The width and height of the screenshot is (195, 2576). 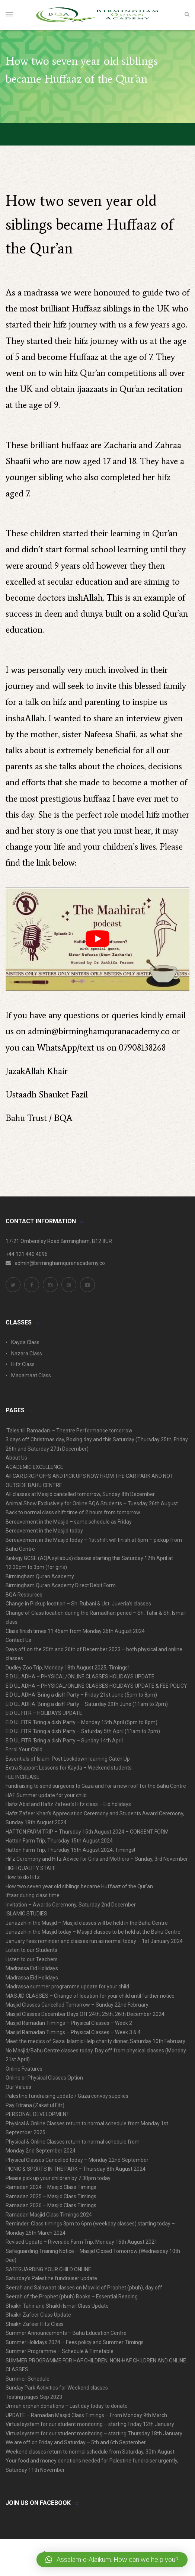 I want to click on Hatton Farm Trip, Thursday 15th August 2024, Timings!, so click(x=70, y=1850).